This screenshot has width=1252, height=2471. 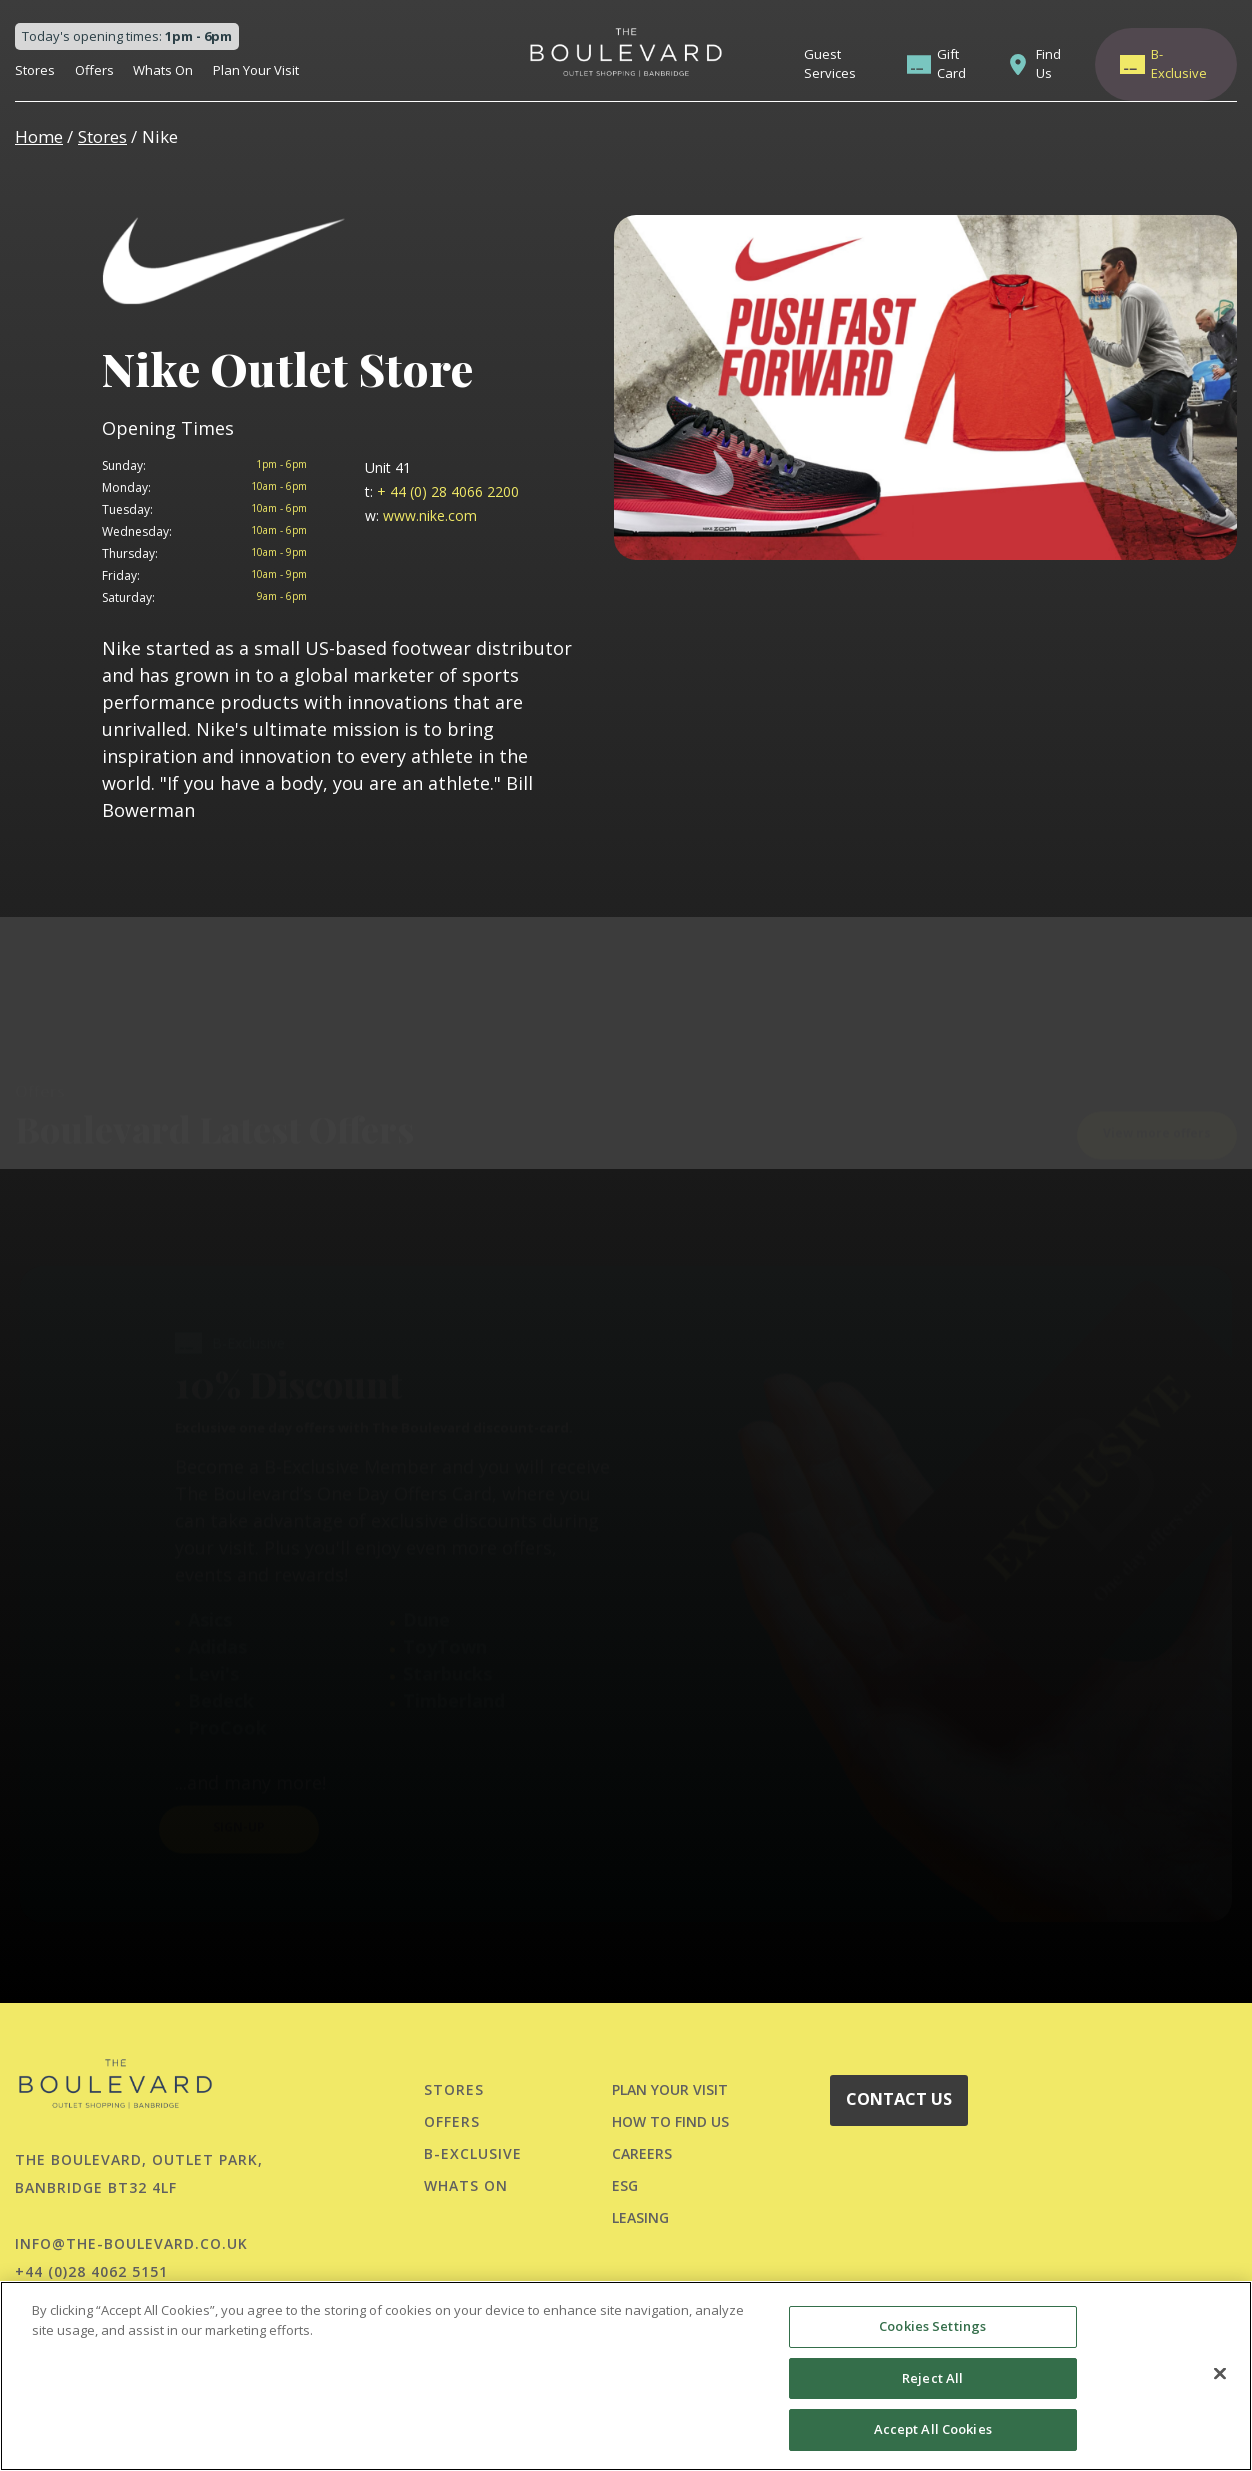 I want to click on [region], so click(x=626, y=2376).